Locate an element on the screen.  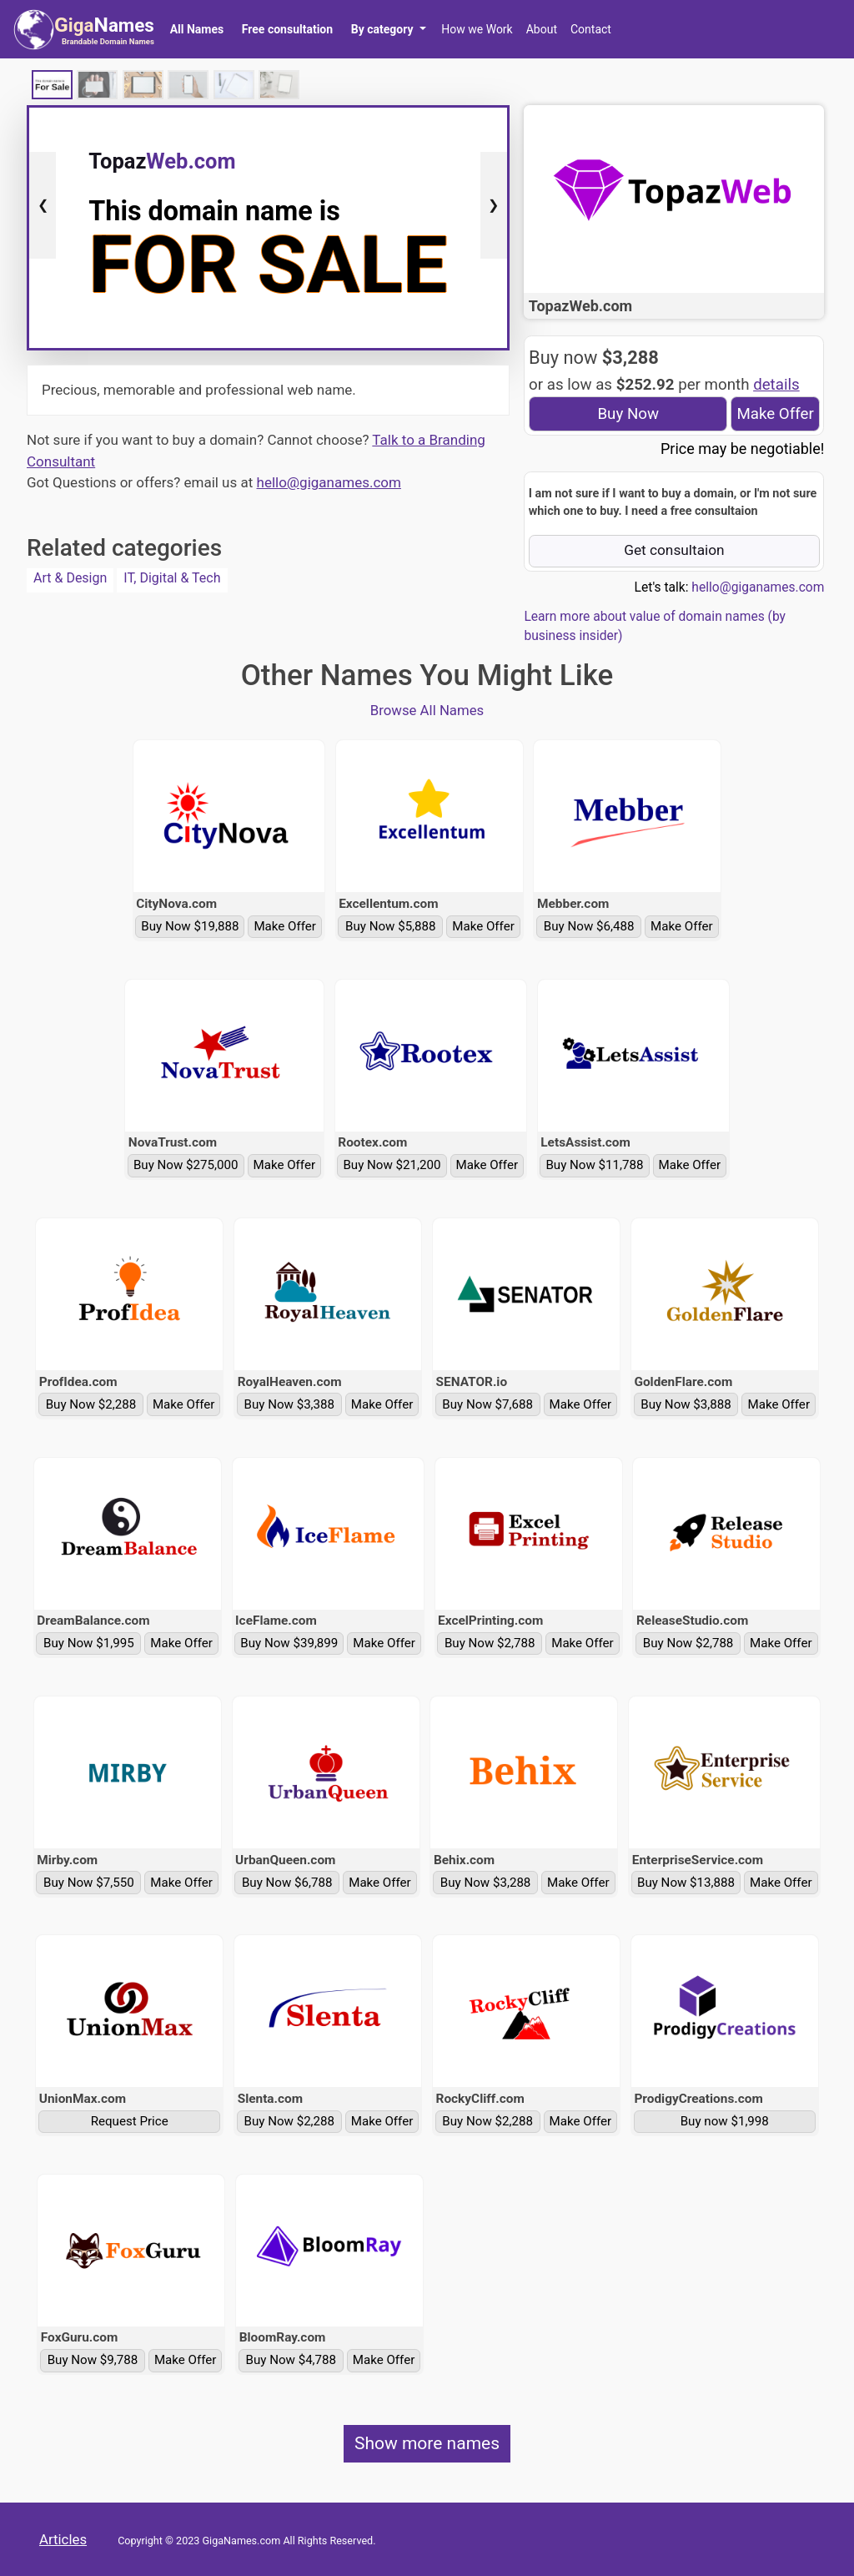
Buy Now $5,888 is located at coordinates (390, 926).